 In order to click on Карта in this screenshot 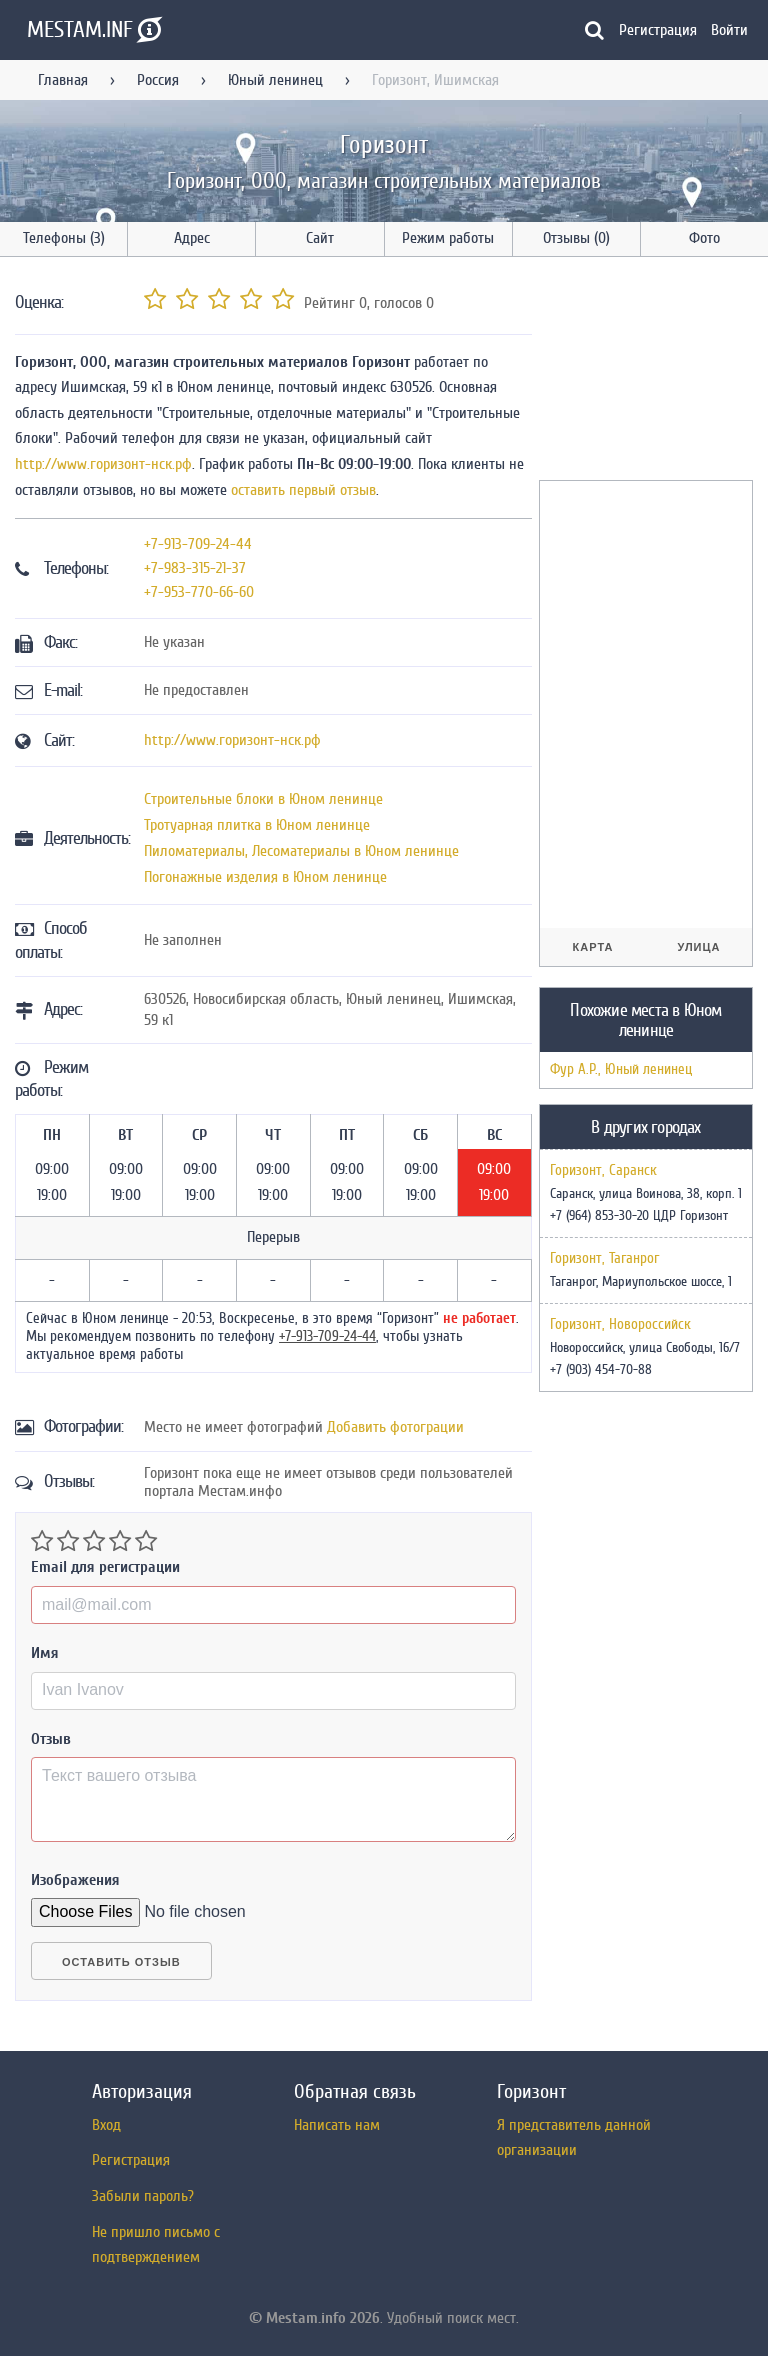, I will do `click(593, 947)`.